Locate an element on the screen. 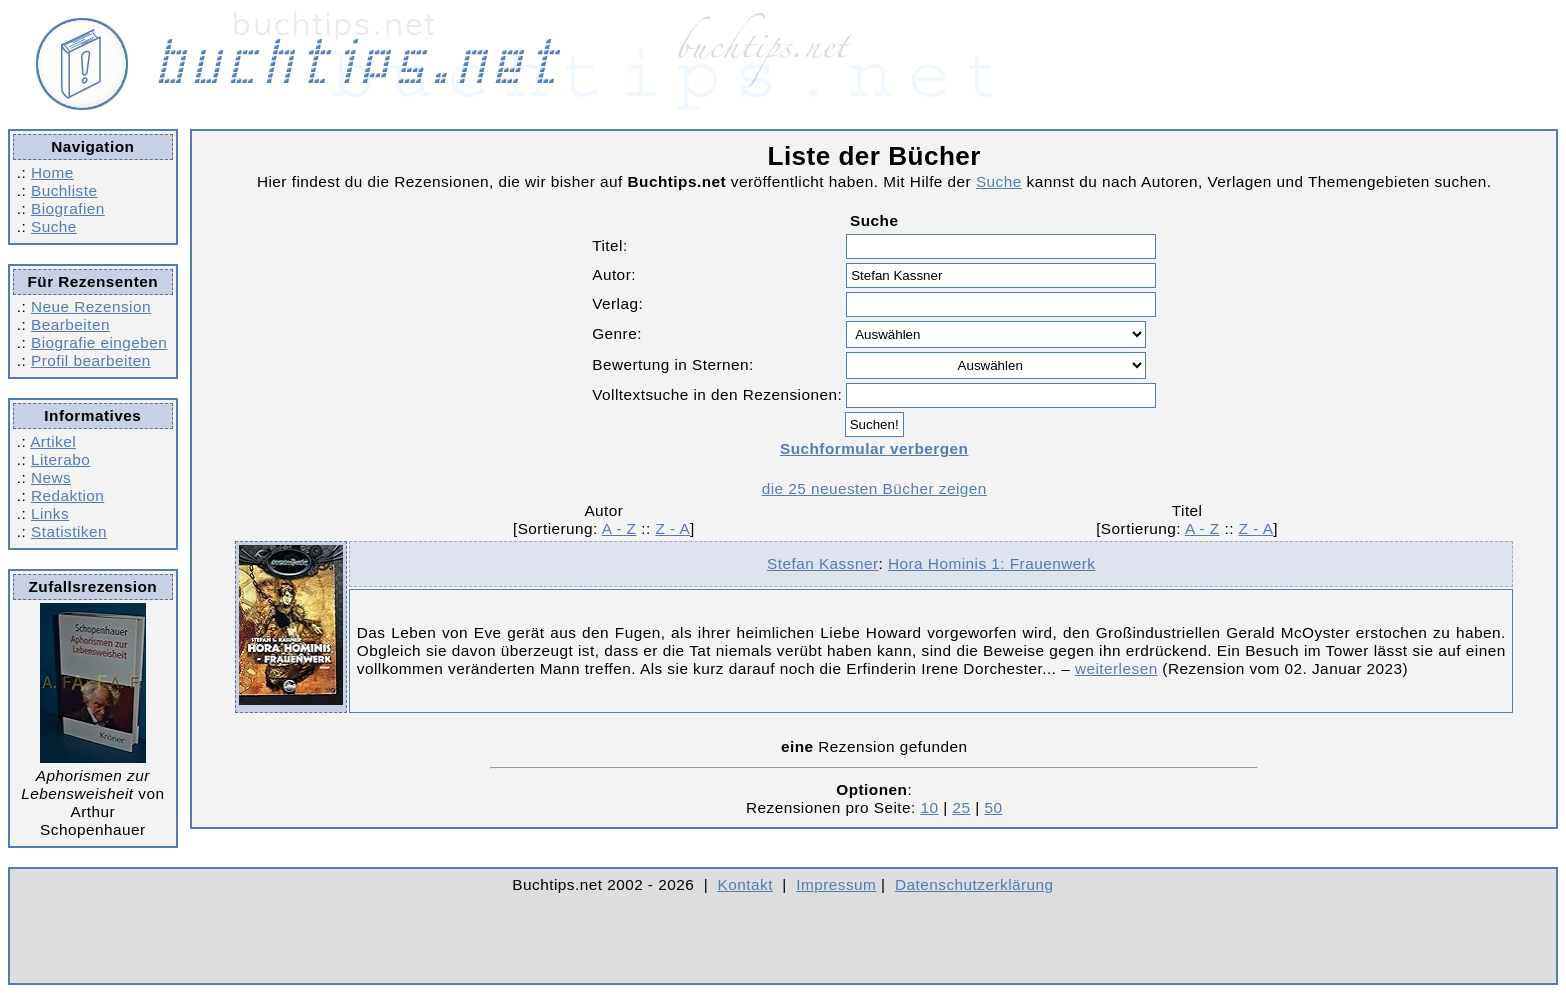  Neue Rezension is located at coordinates (91, 306).